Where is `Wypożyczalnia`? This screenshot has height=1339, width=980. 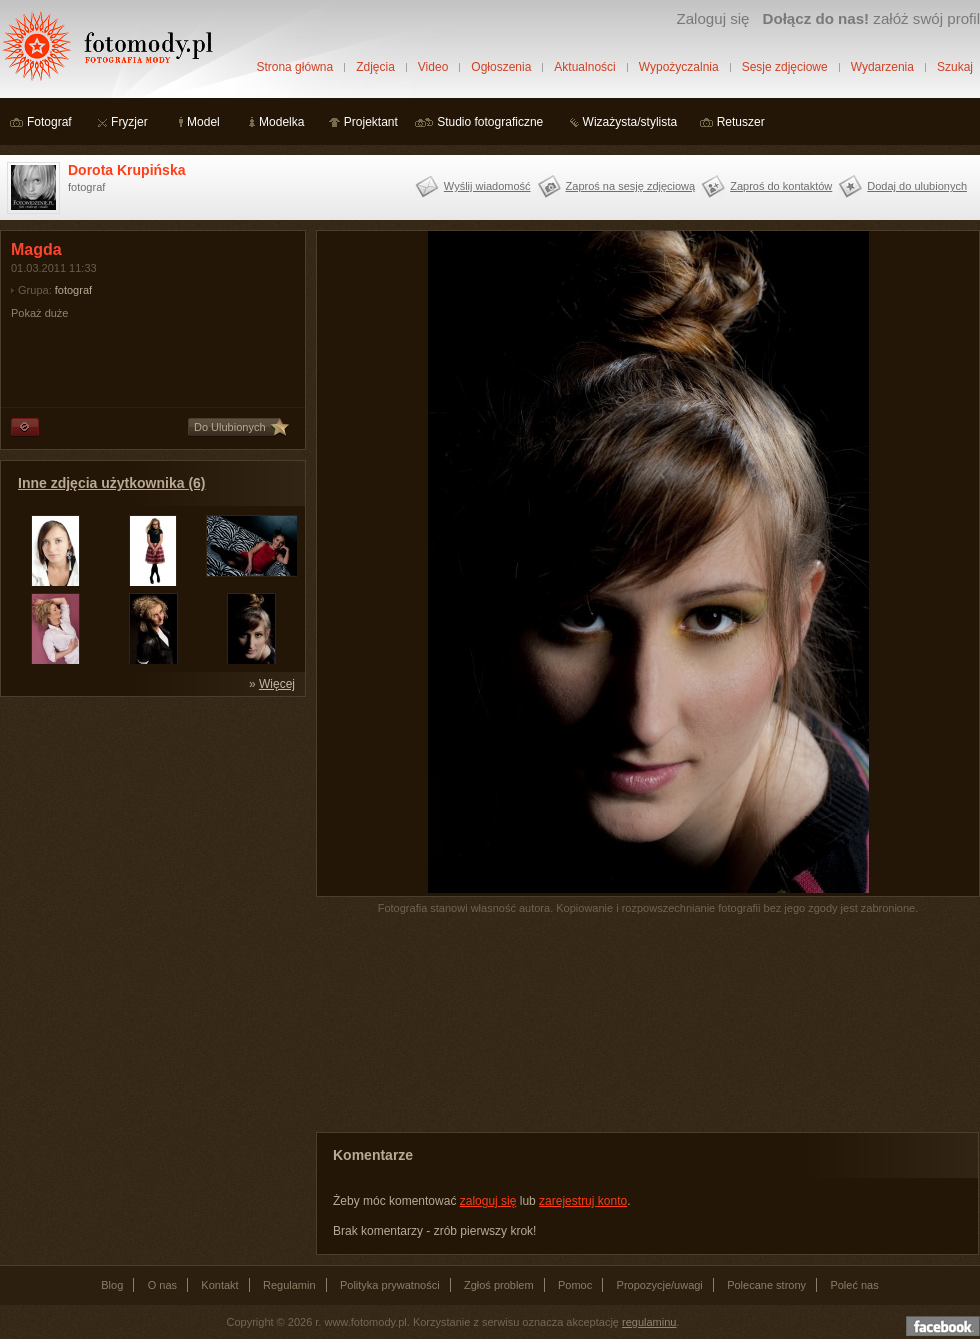 Wypożyczalnia is located at coordinates (679, 67).